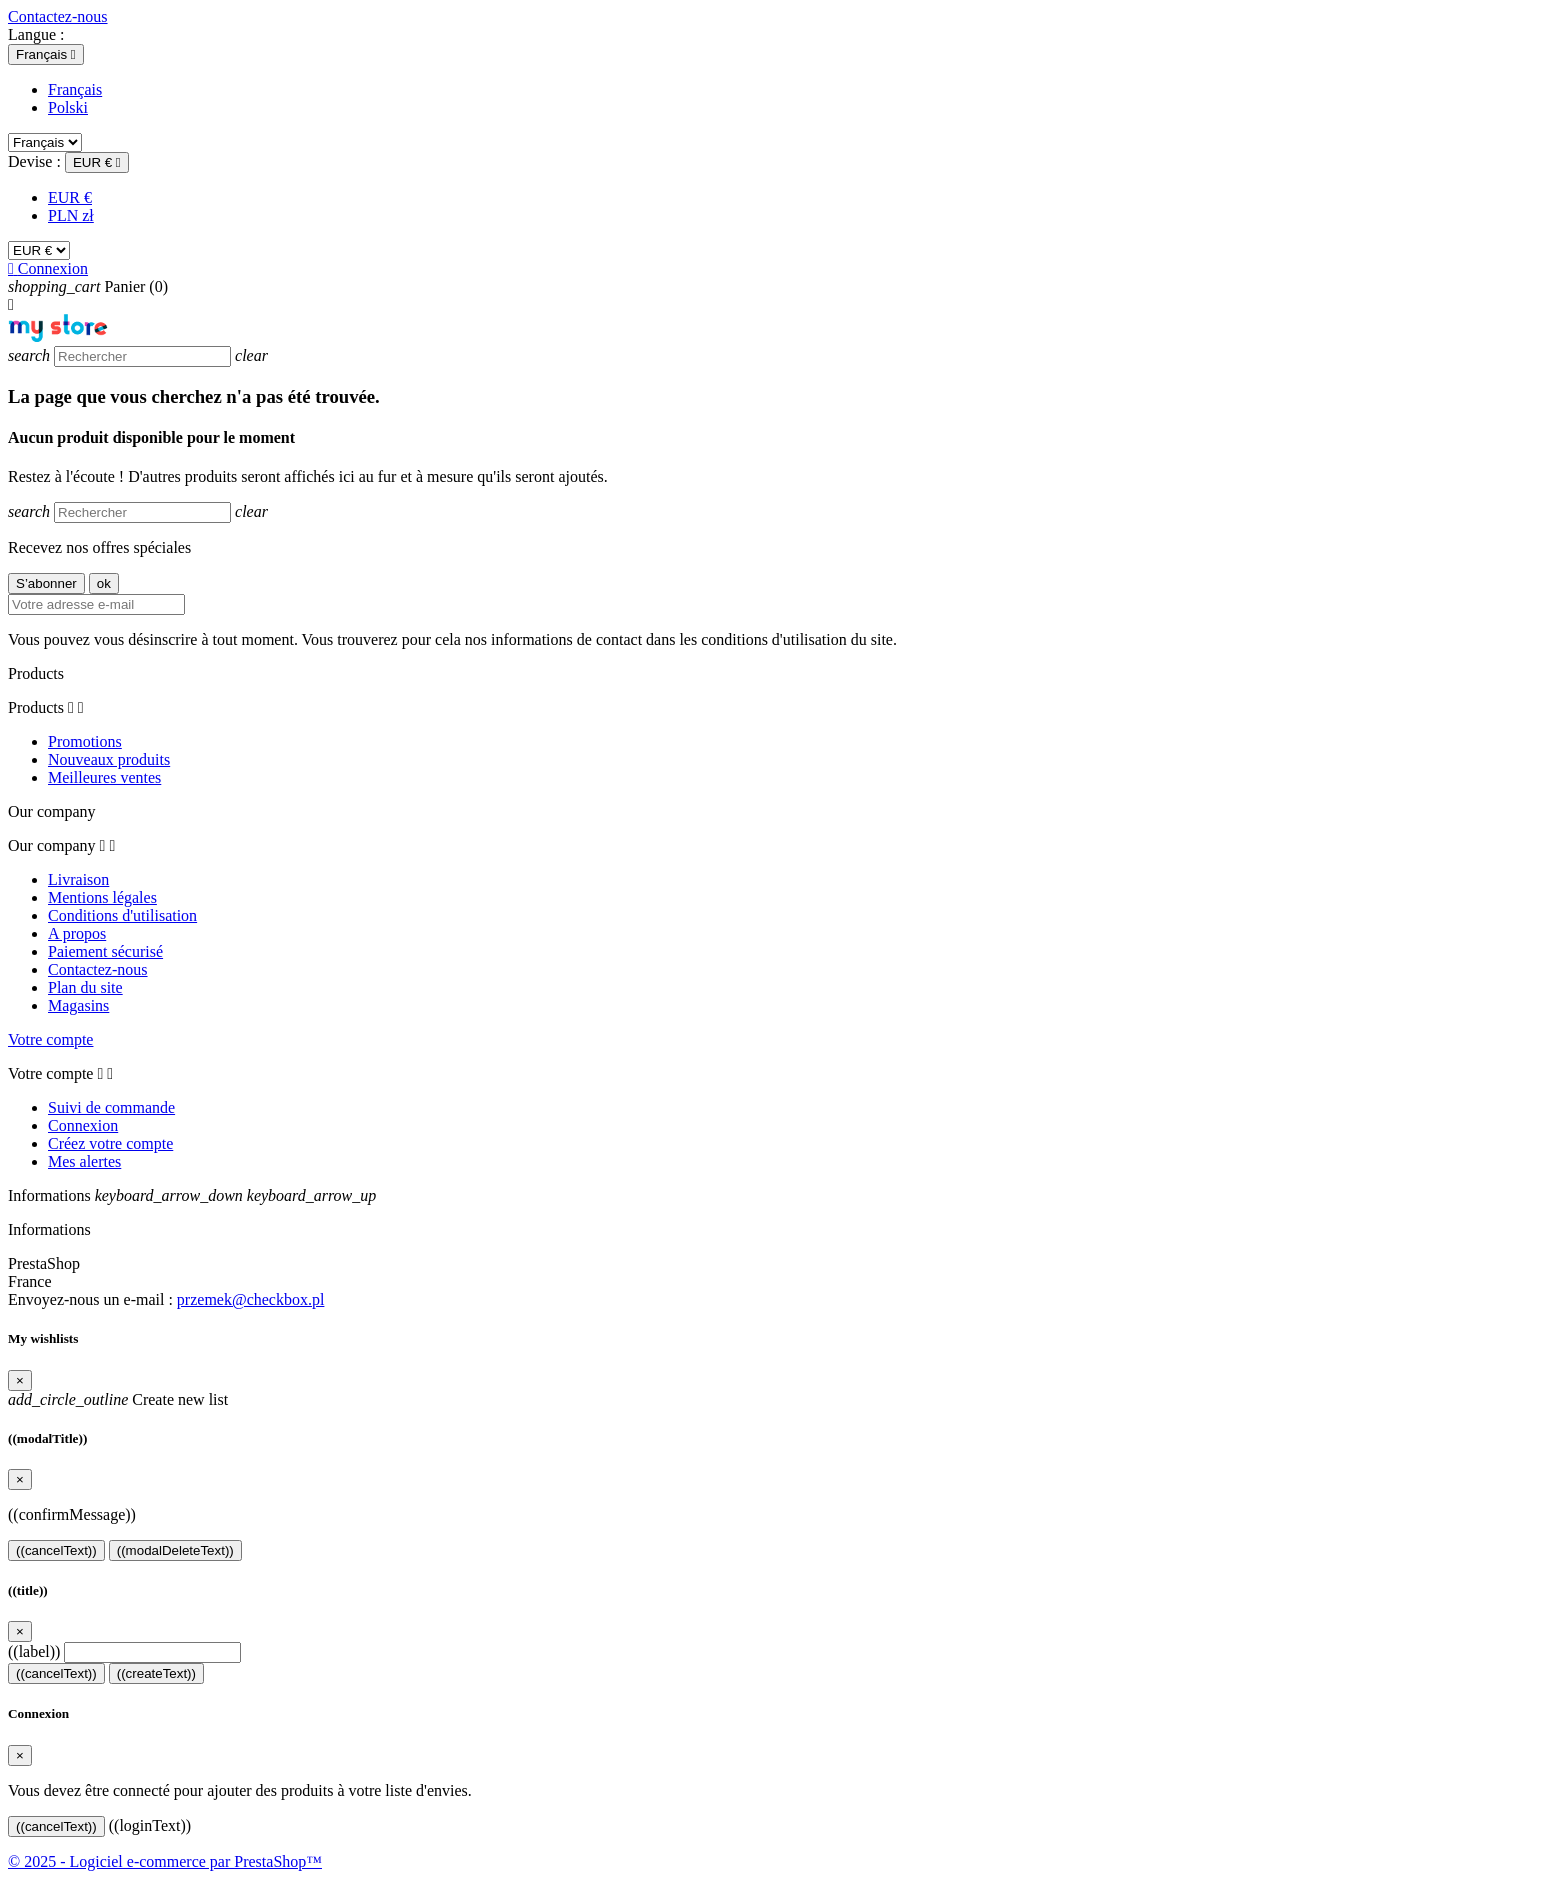 The image size is (1568, 1887). Describe the element at coordinates (142, 356) in the screenshot. I see `[Rechercher]` at that location.